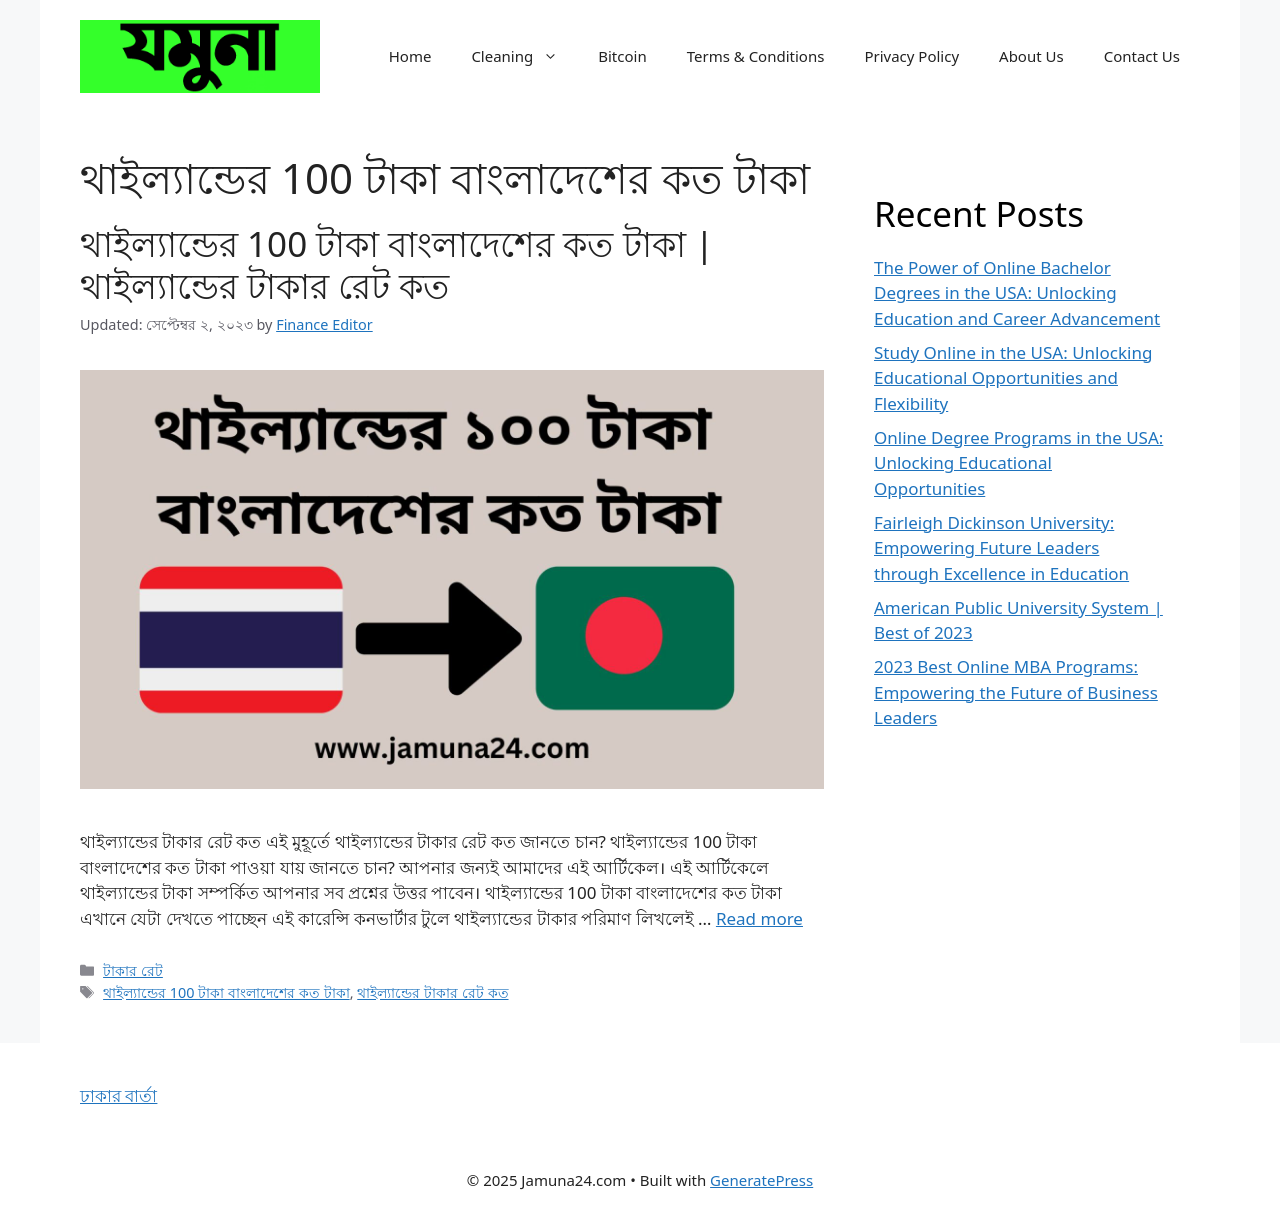 This screenshot has height=1211, width=1280. What do you see at coordinates (1142, 56) in the screenshot?
I see `Contact Us` at bounding box center [1142, 56].